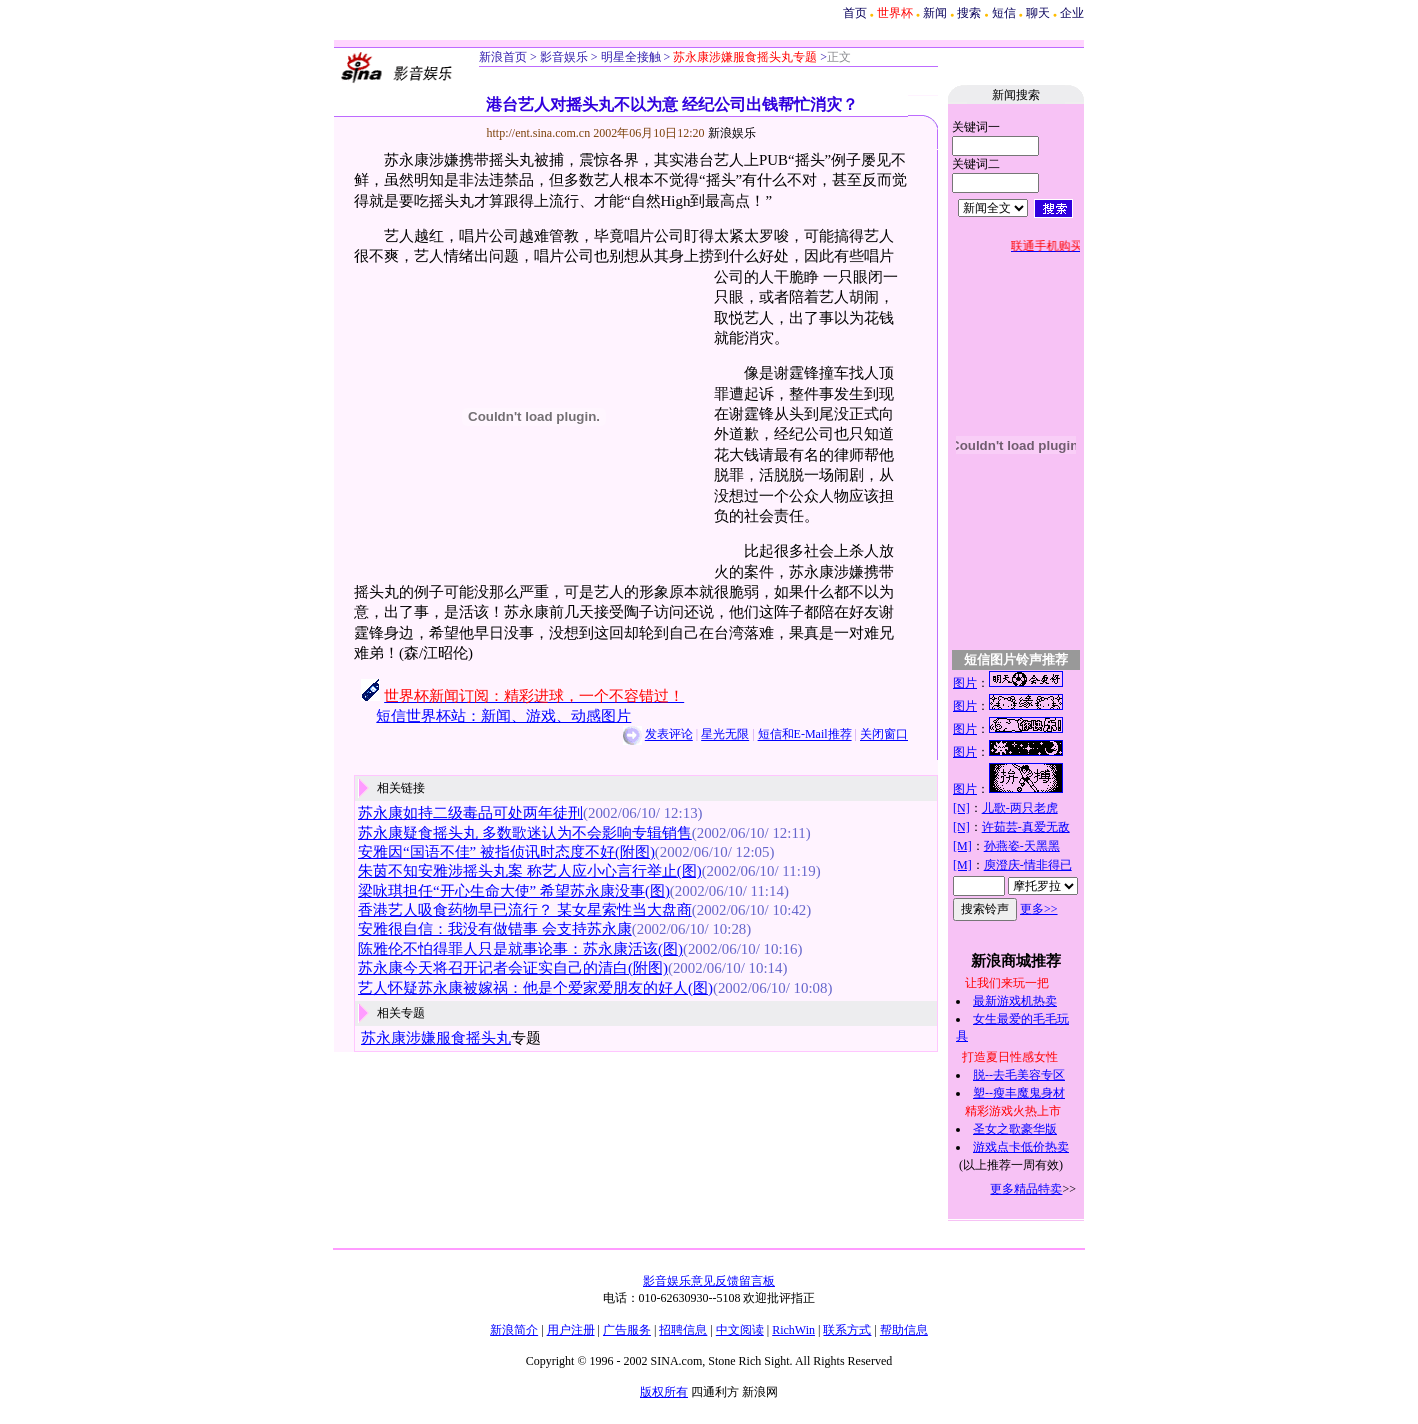 This screenshot has width=1418, height=1424. I want to click on 影音娱乐, so click(564, 57).